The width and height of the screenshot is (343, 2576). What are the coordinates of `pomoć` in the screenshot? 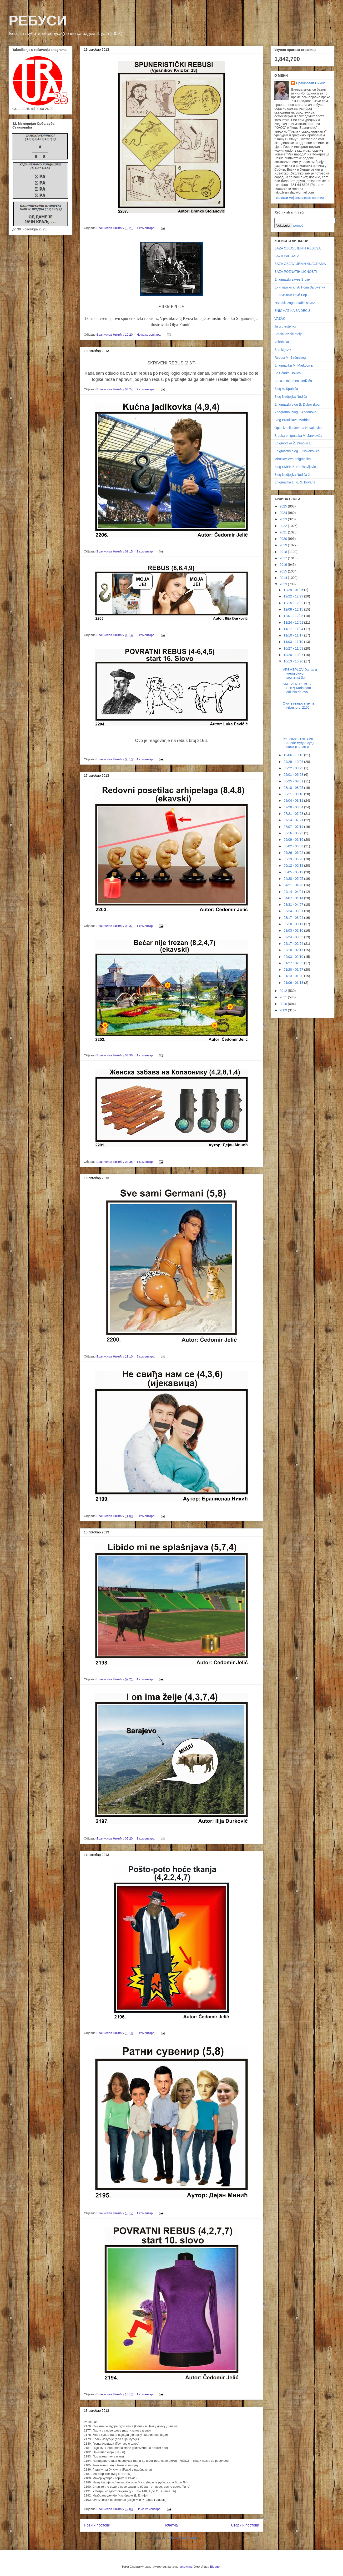 It's located at (298, 225).